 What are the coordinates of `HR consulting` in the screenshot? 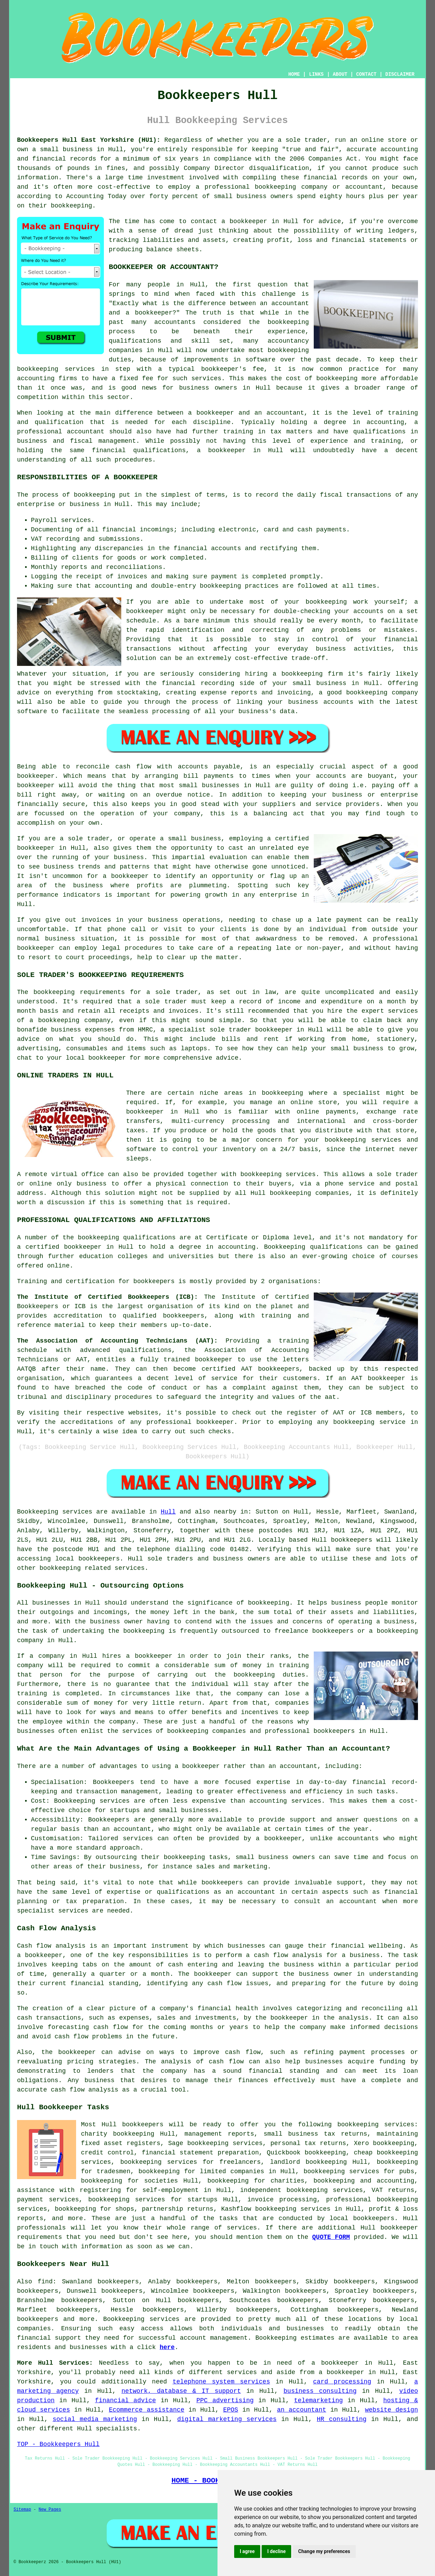 It's located at (342, 2419).